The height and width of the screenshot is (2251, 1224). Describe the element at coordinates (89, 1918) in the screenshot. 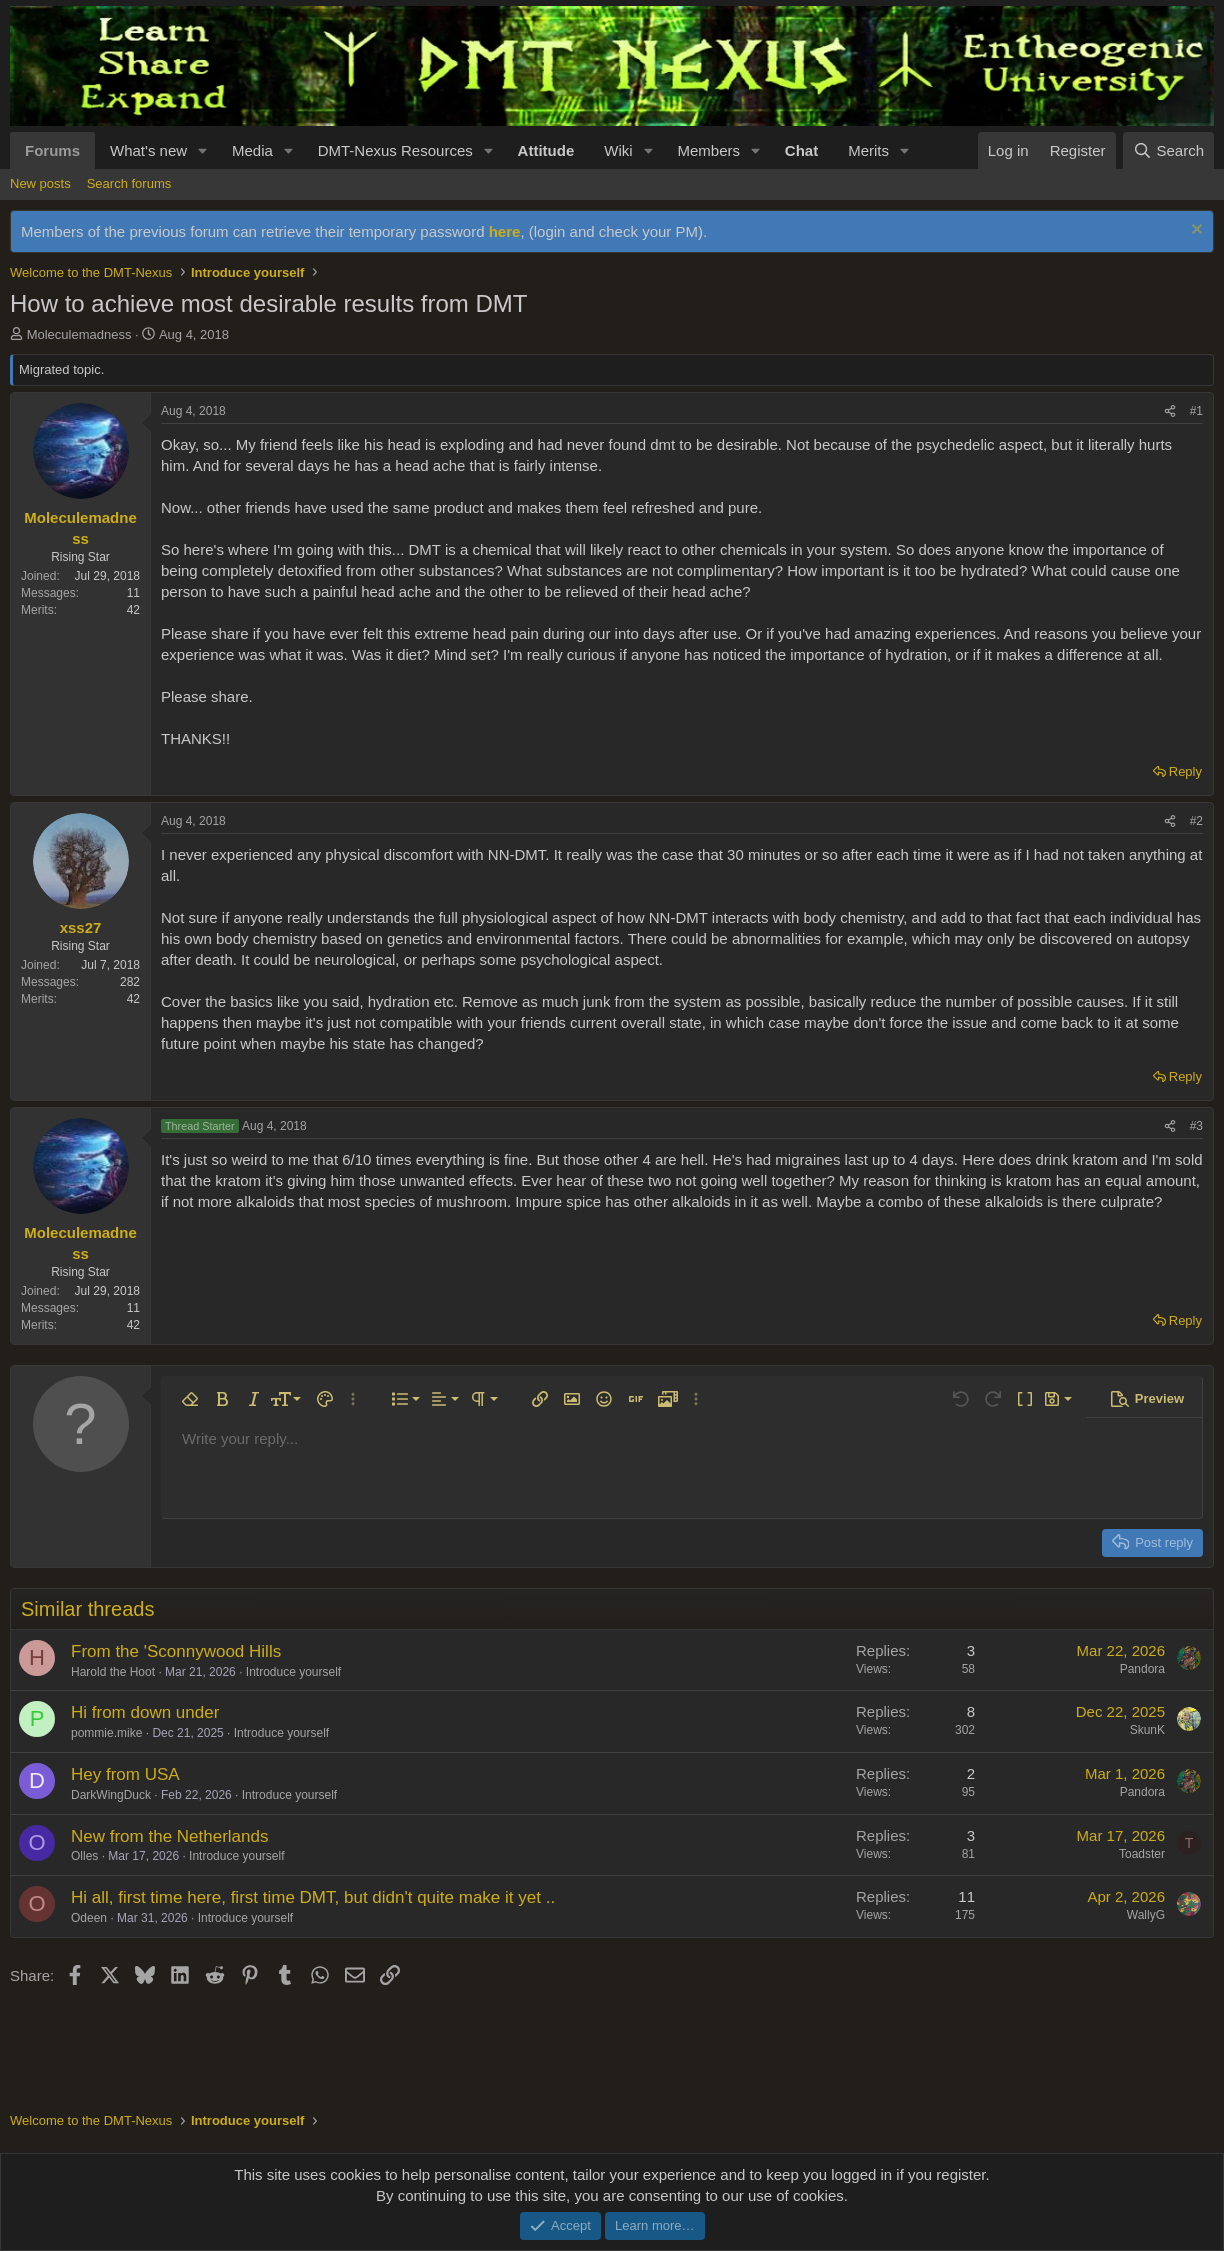

I see `Odeen` at that location.